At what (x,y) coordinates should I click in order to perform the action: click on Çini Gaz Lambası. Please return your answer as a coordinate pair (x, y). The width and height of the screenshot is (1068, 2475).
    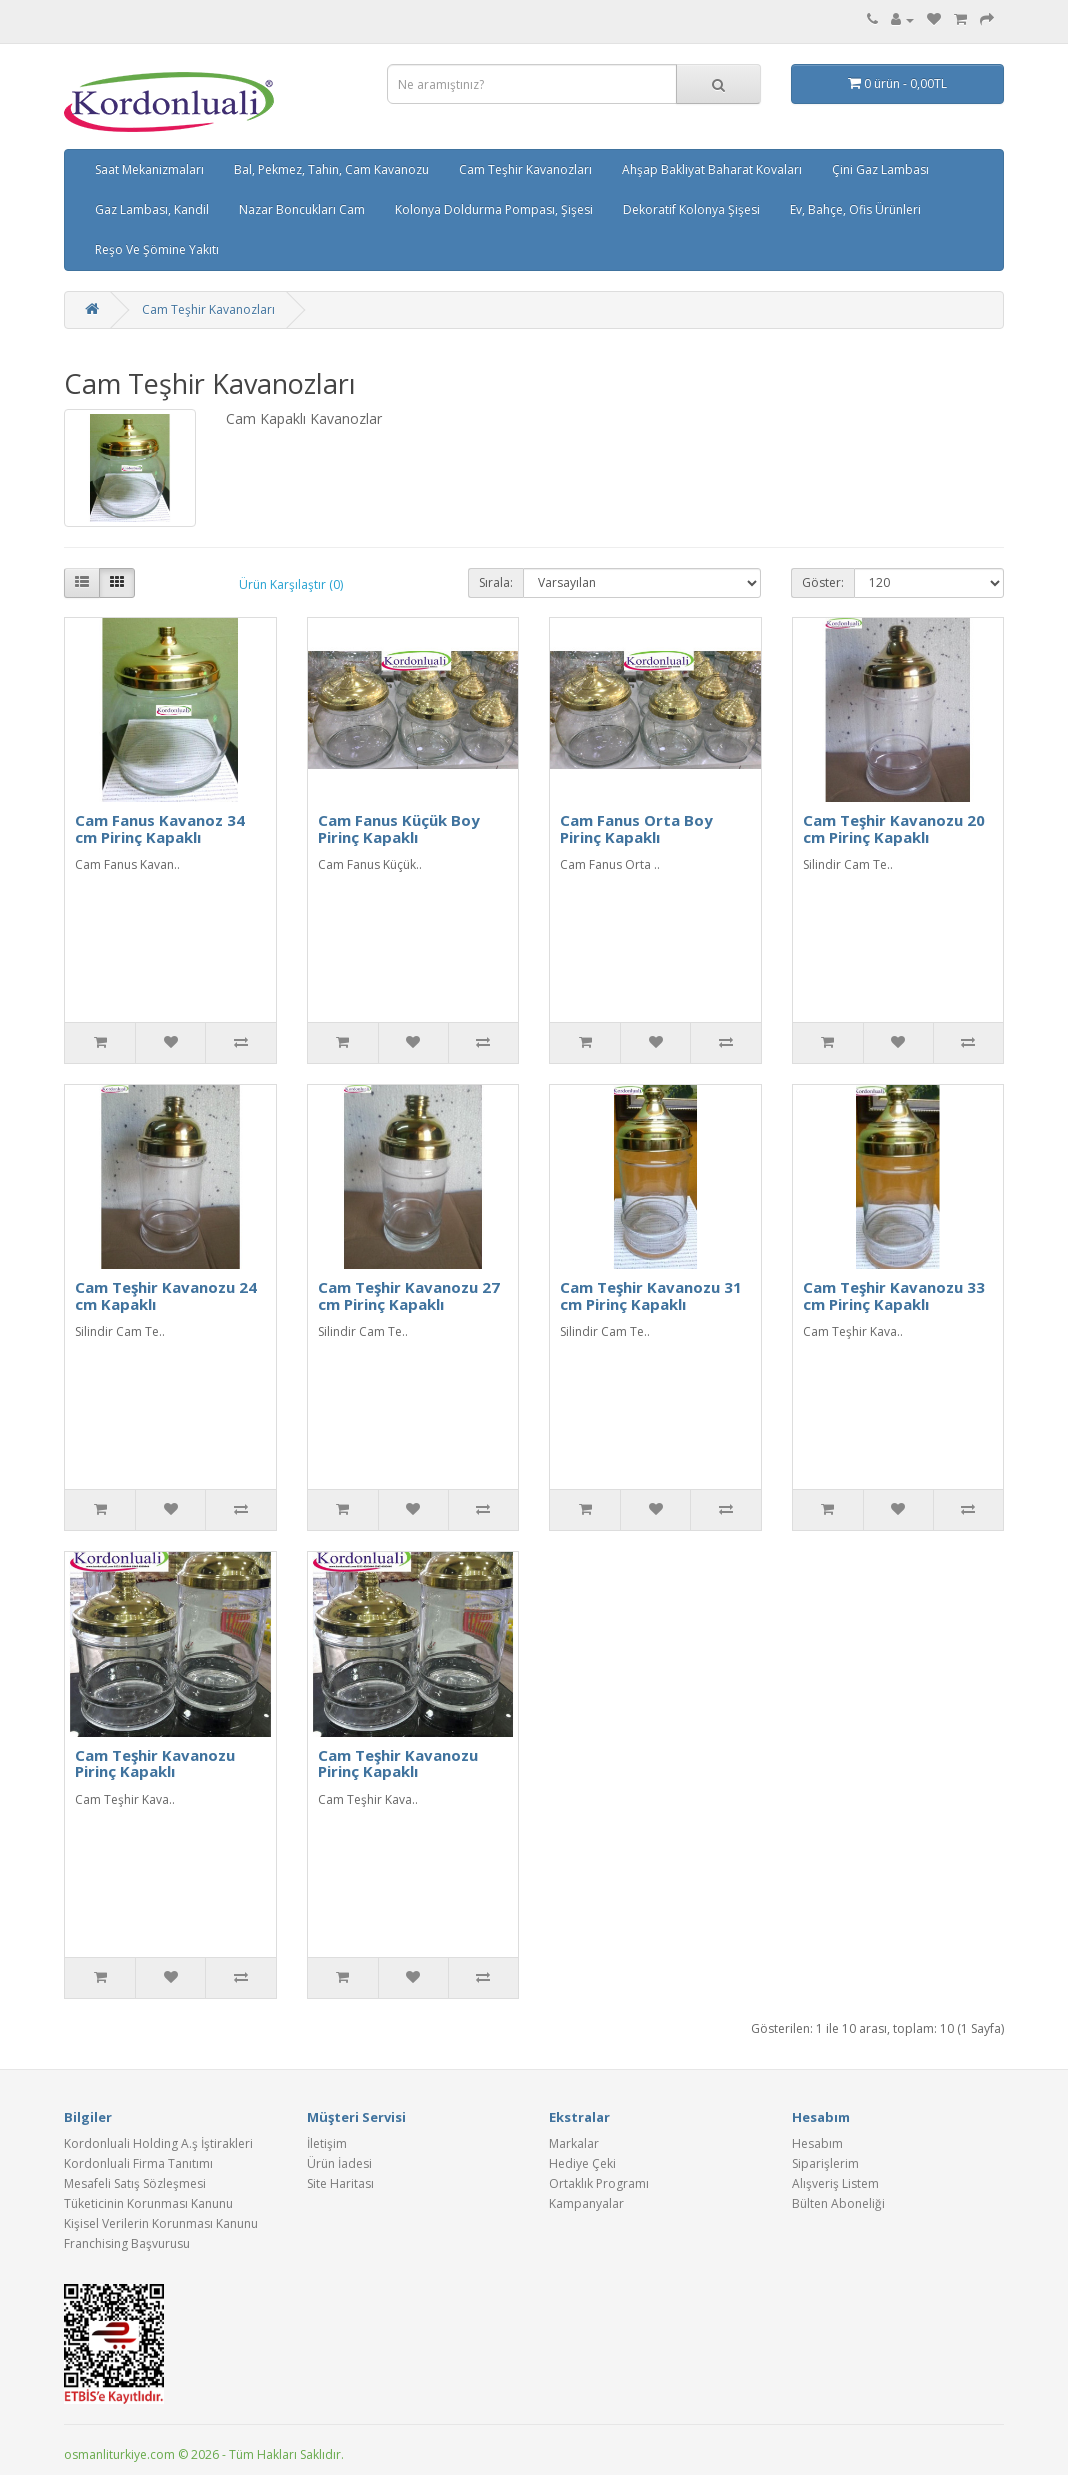
    Looking at the image, I should click on (880, 169).